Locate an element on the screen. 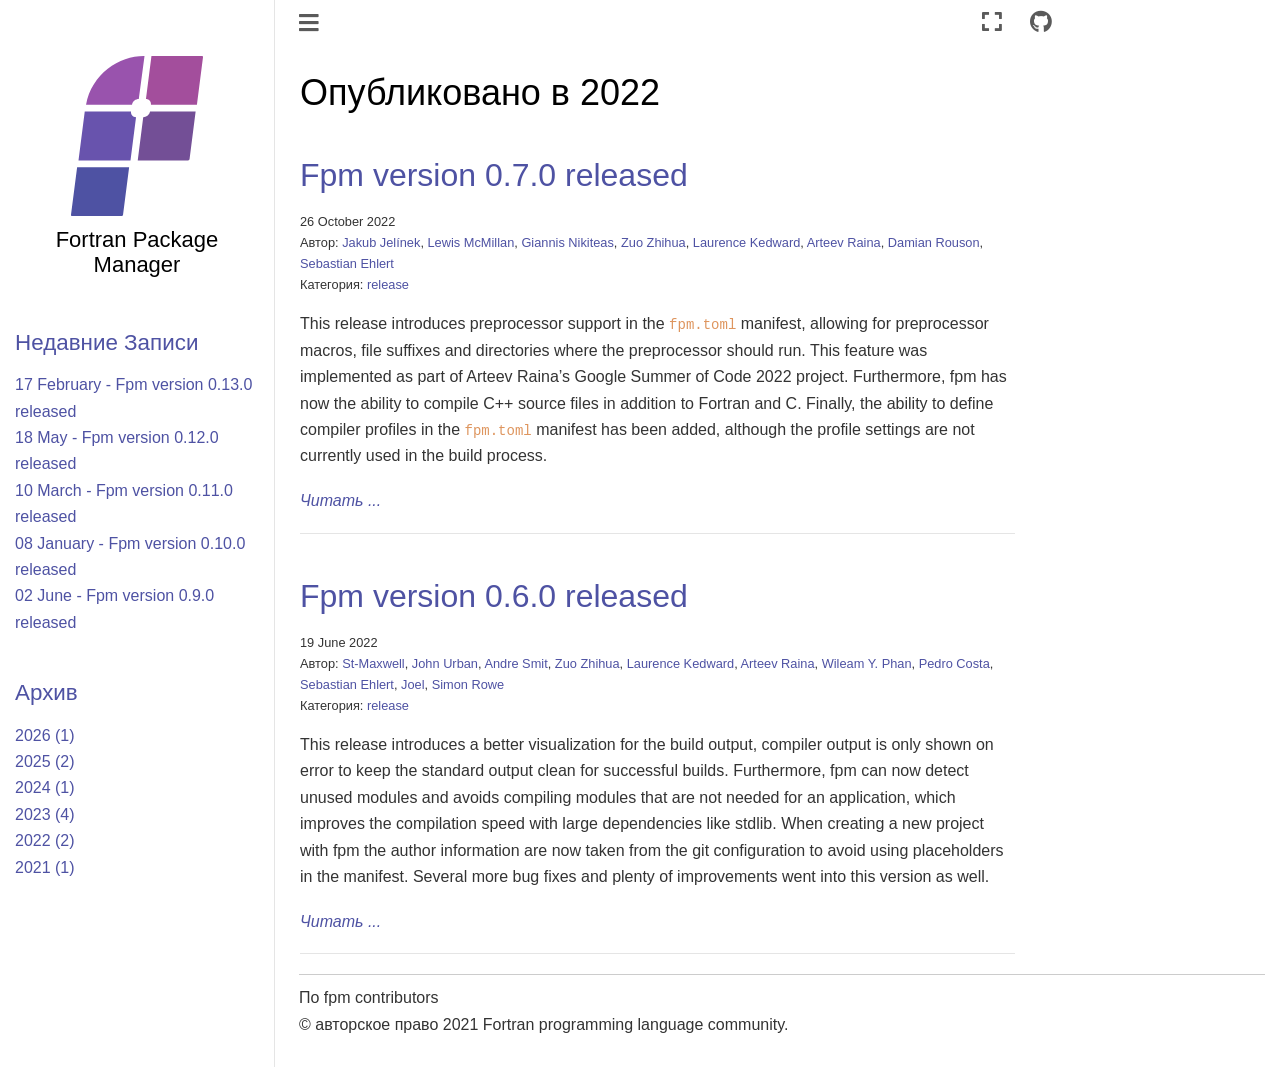  Fpm version 0.7.0 released is located at coordinates (494, 175).